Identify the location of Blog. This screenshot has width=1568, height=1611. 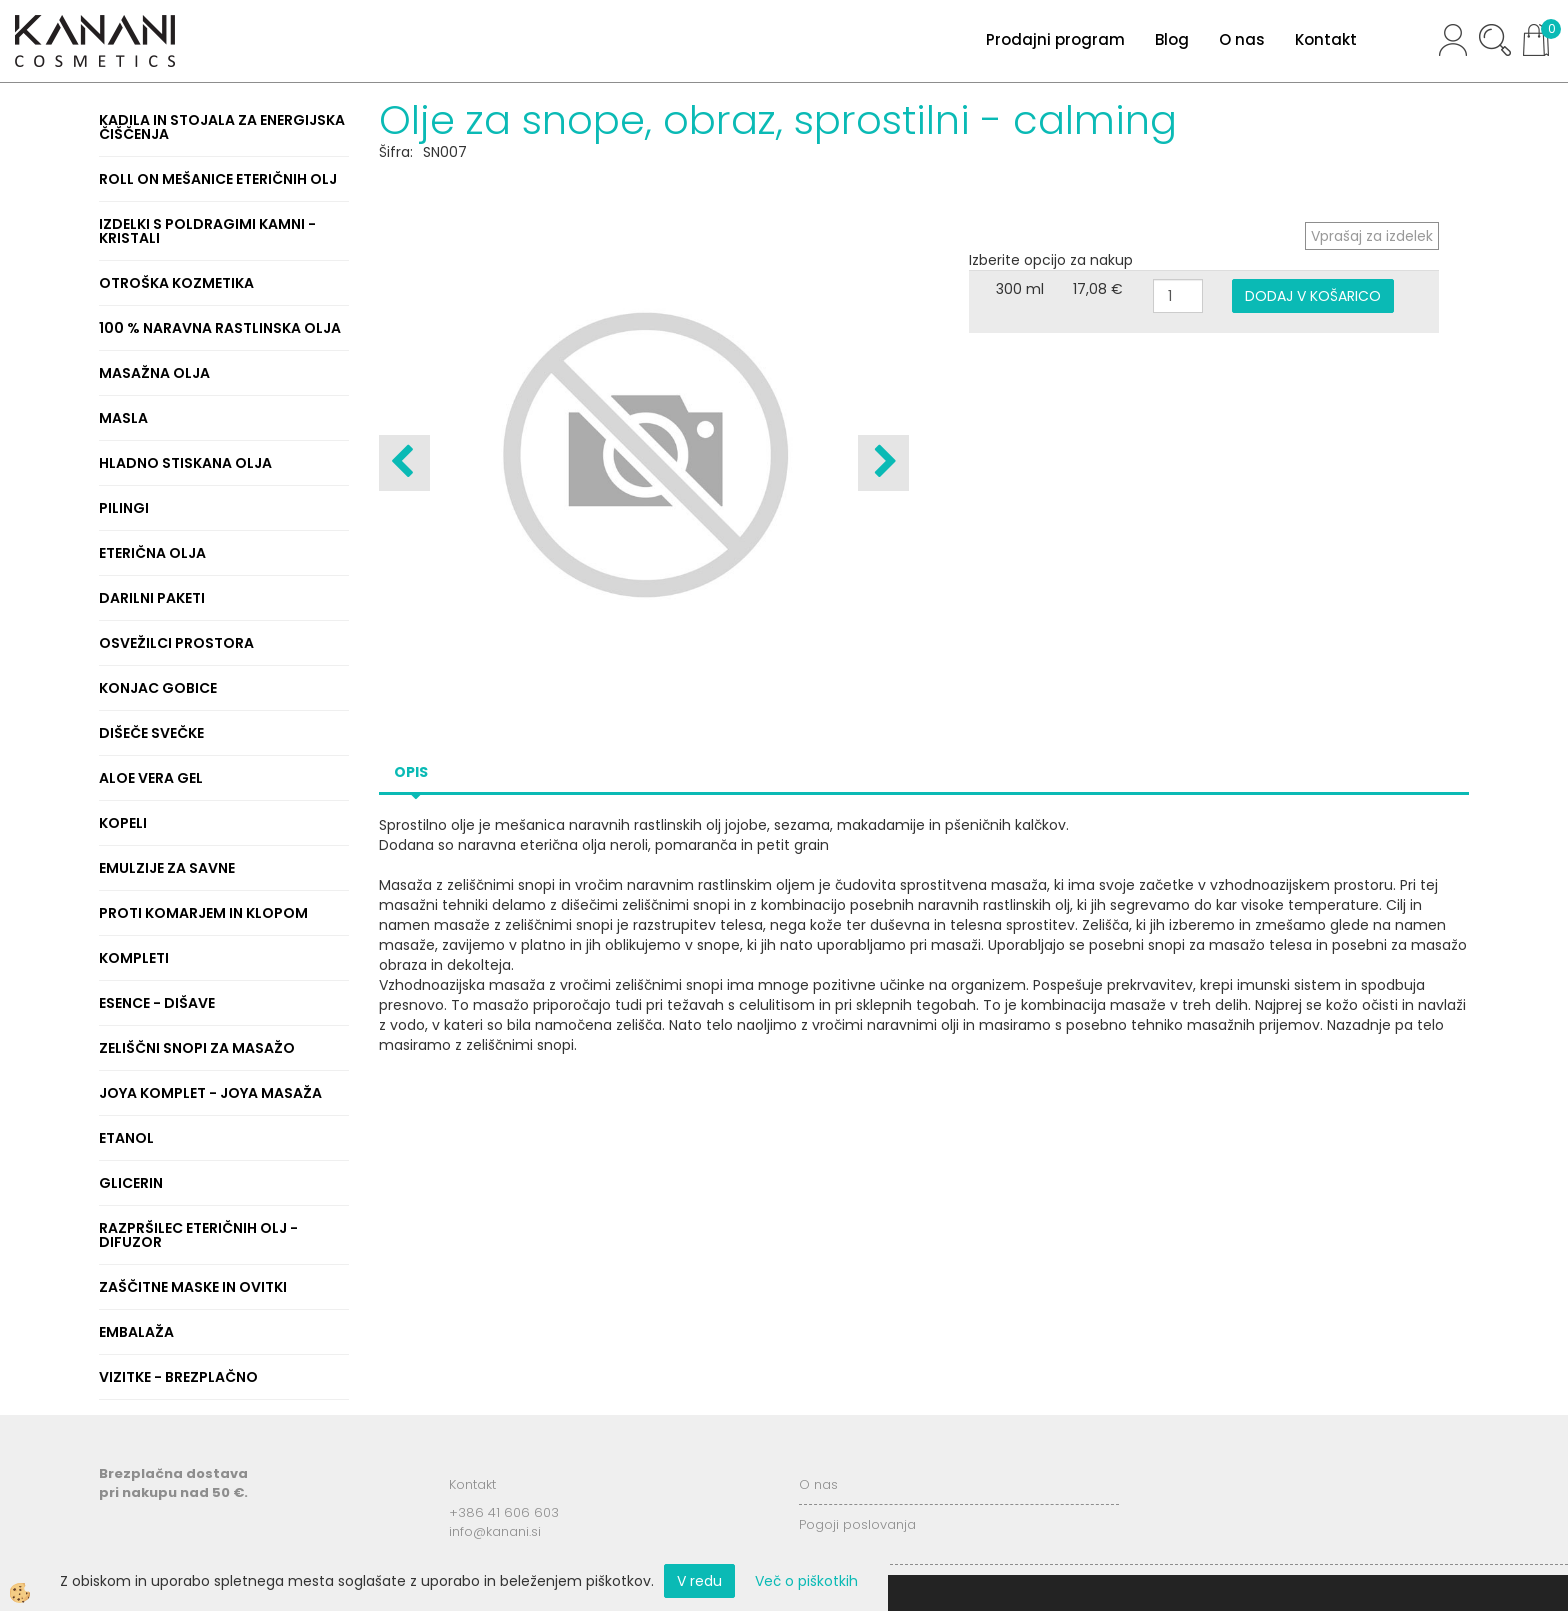
(1172, 39).